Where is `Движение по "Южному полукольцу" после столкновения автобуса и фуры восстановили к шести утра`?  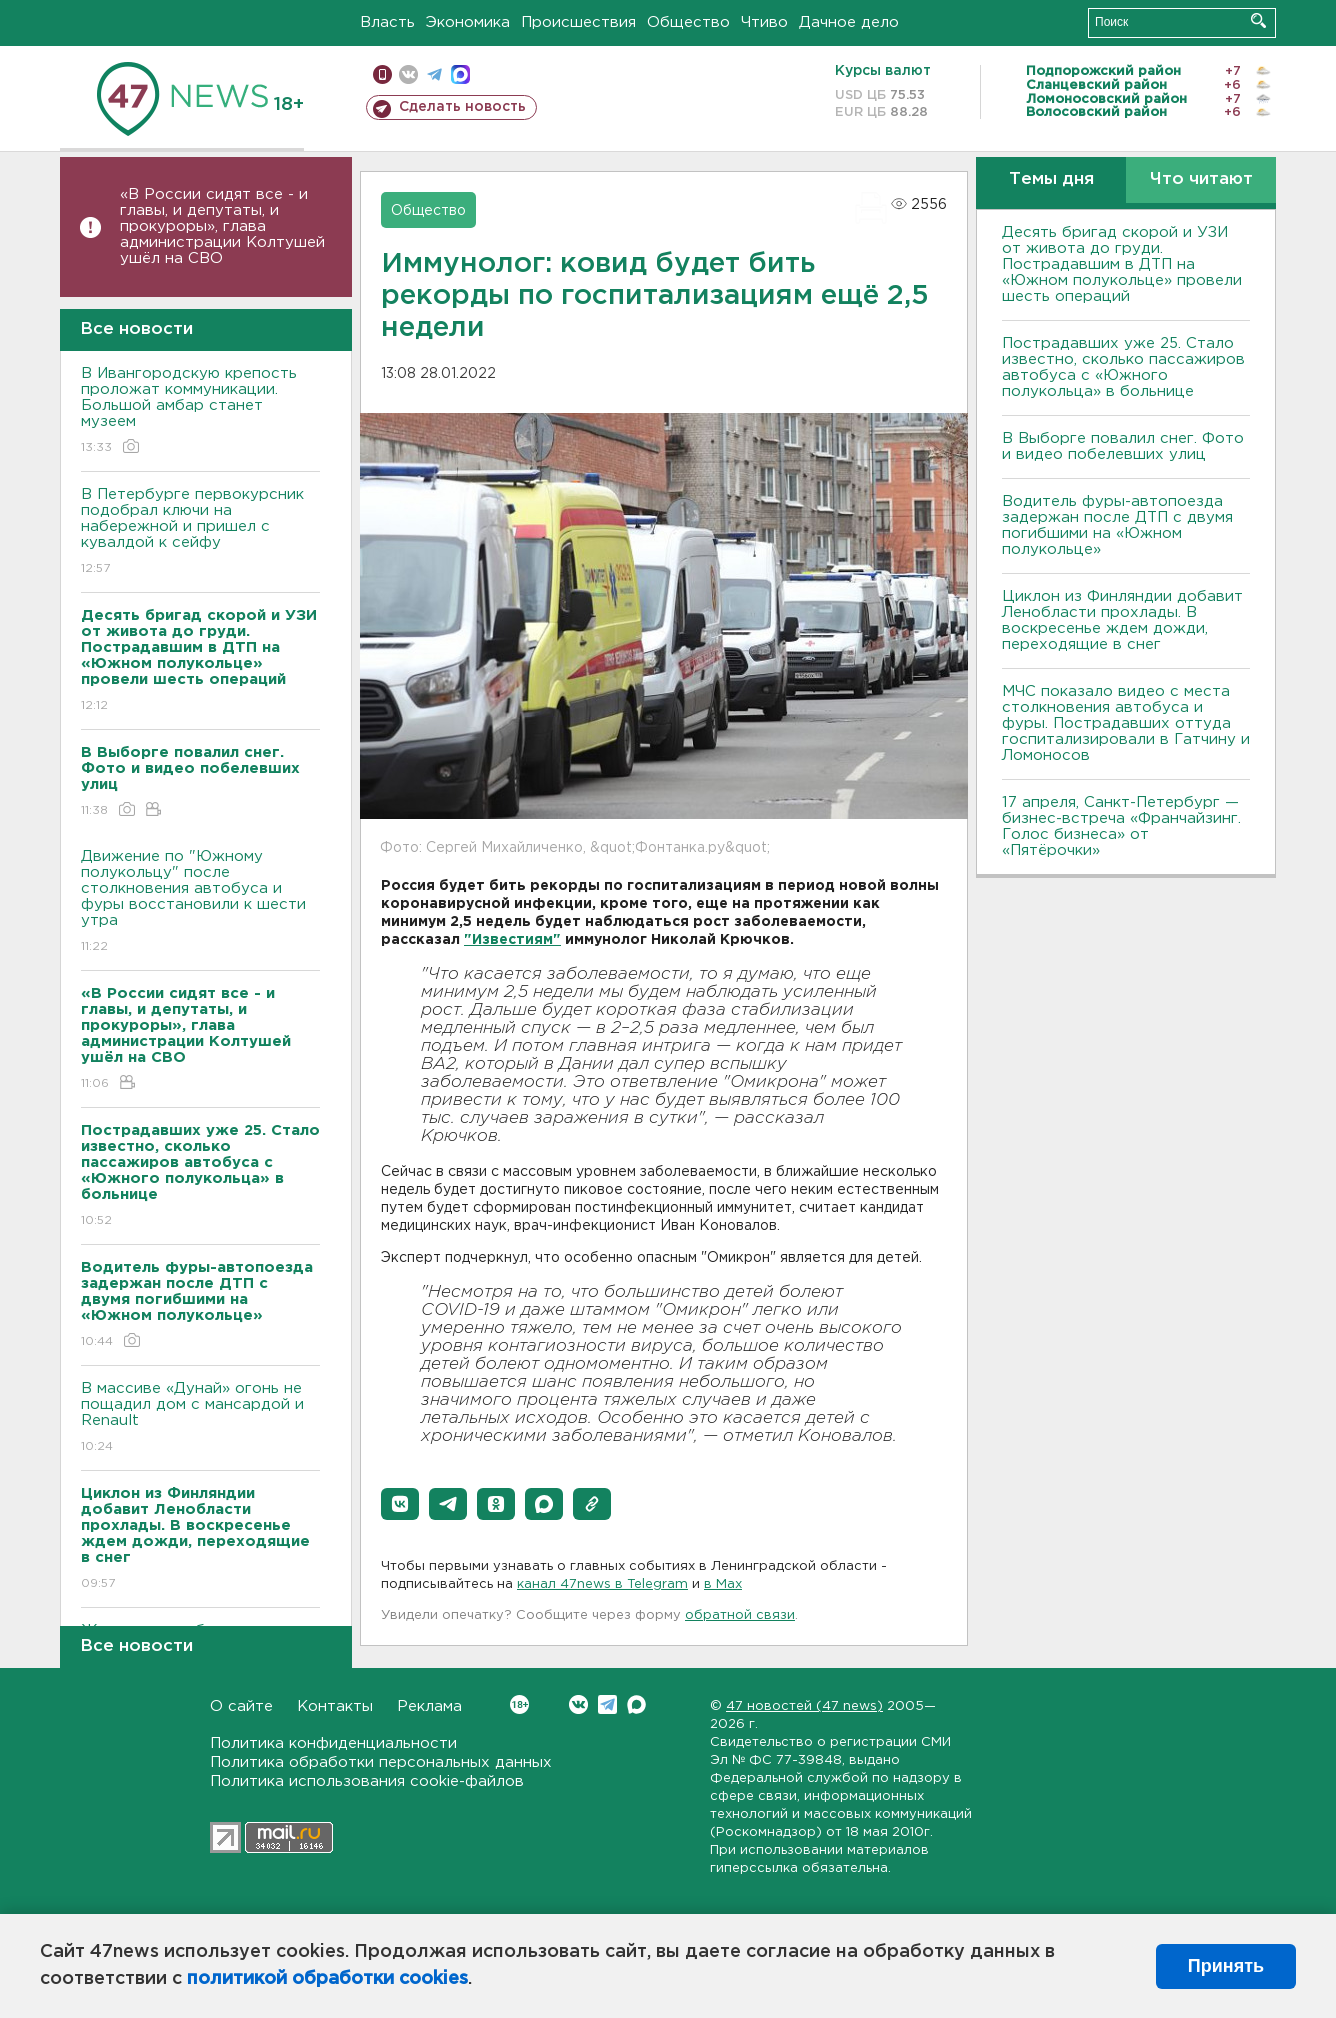 Движение по "Южному полукольцу" после столкновения автобуса и фуры восстановили к шести утра is located at coordinates (200, 902).